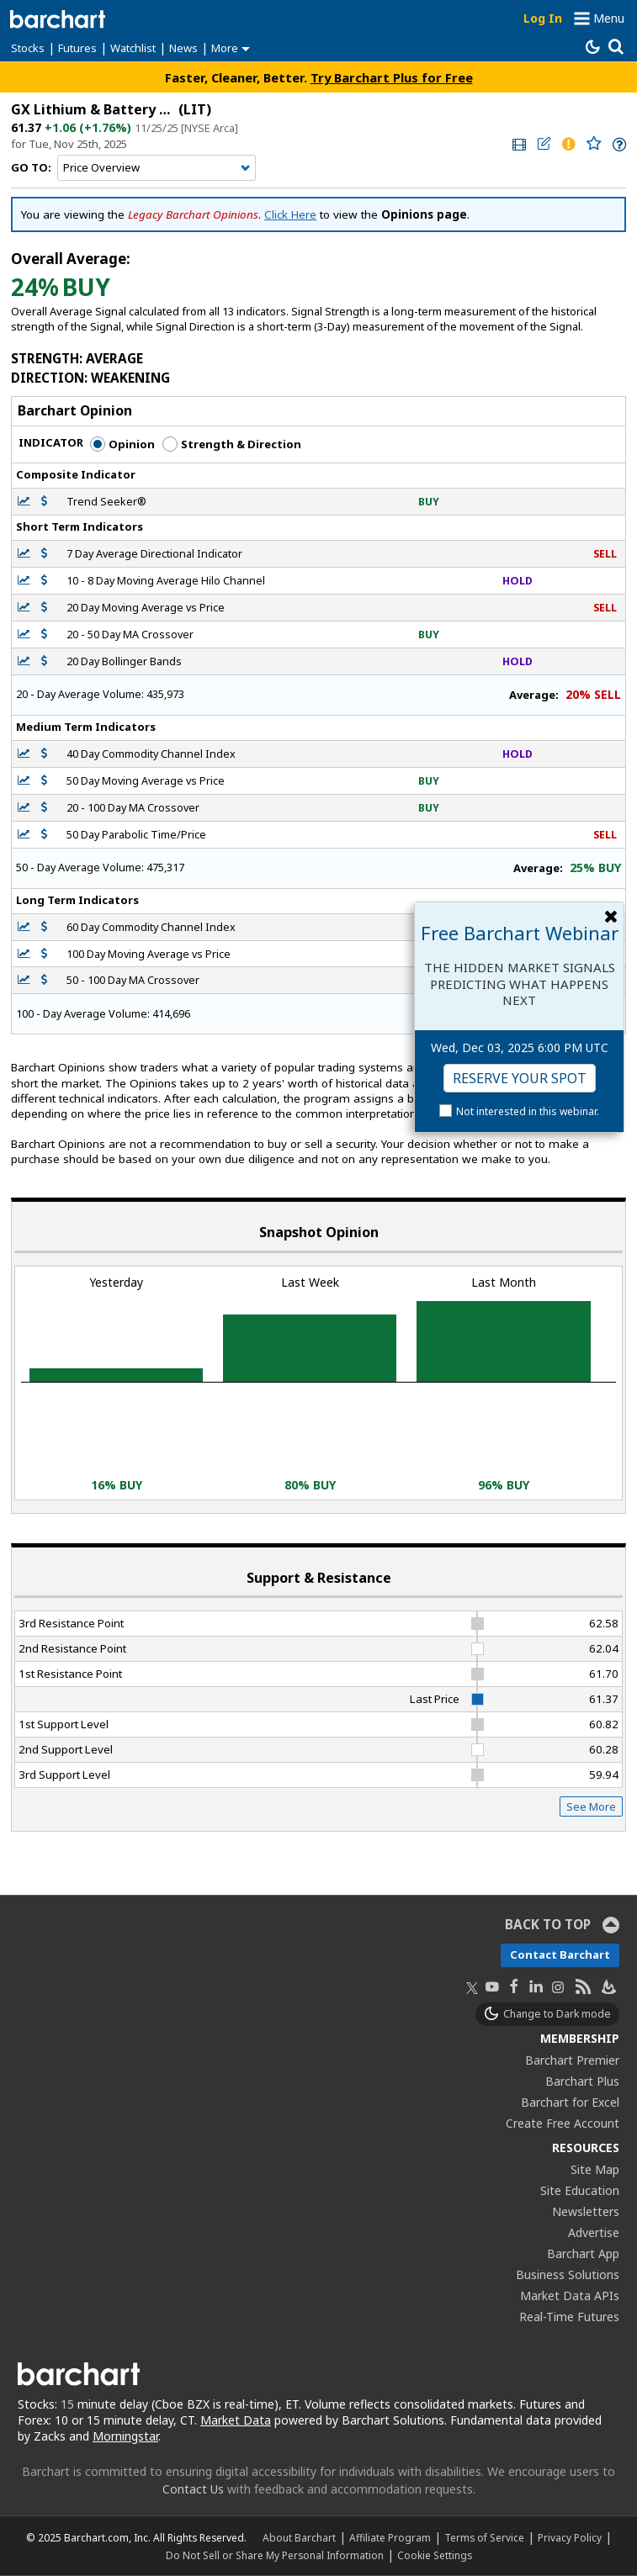  Describe the element at coordinates (527, 1111) in the screenshot. I see `Not interested in this webinar.` at that location.